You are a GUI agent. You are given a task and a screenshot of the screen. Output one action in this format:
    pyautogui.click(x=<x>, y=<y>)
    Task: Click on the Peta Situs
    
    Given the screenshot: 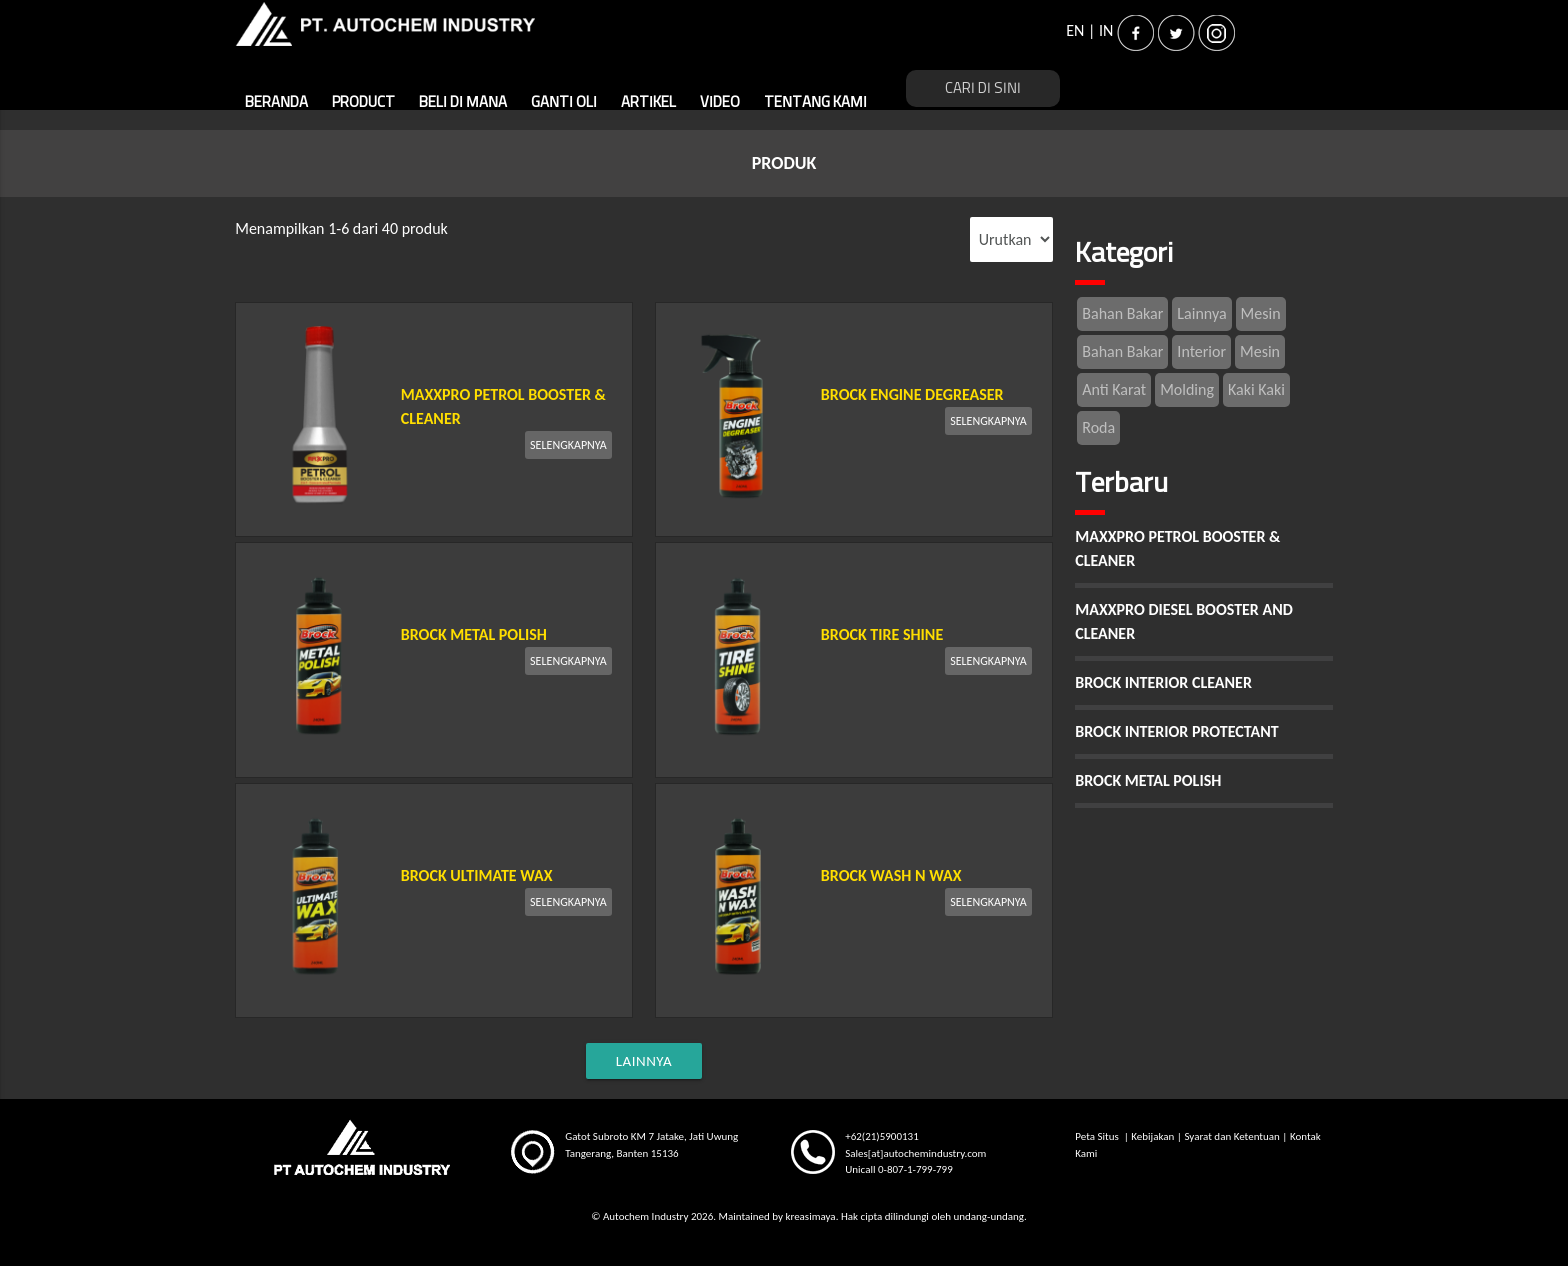 What is the action you would take?
    pyautogui.click(x=1098, y=1136)
    